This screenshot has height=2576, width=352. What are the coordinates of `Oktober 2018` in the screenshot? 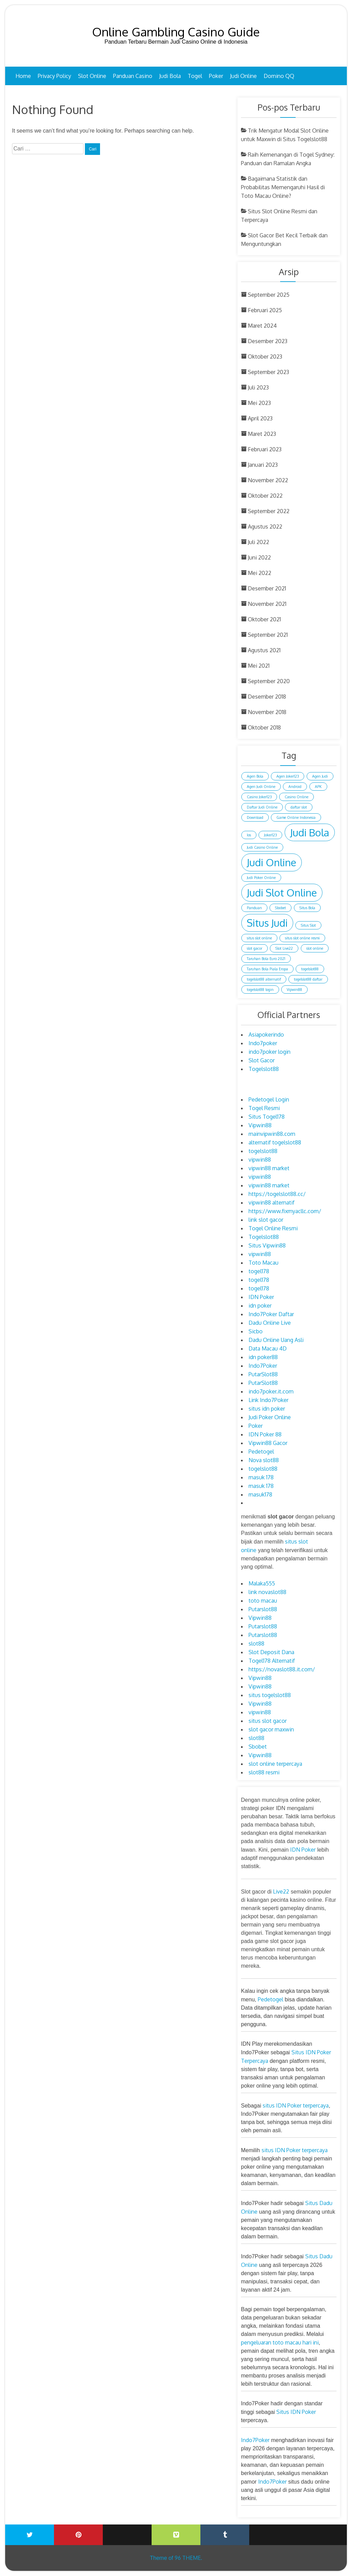 It's located at (264, 727).